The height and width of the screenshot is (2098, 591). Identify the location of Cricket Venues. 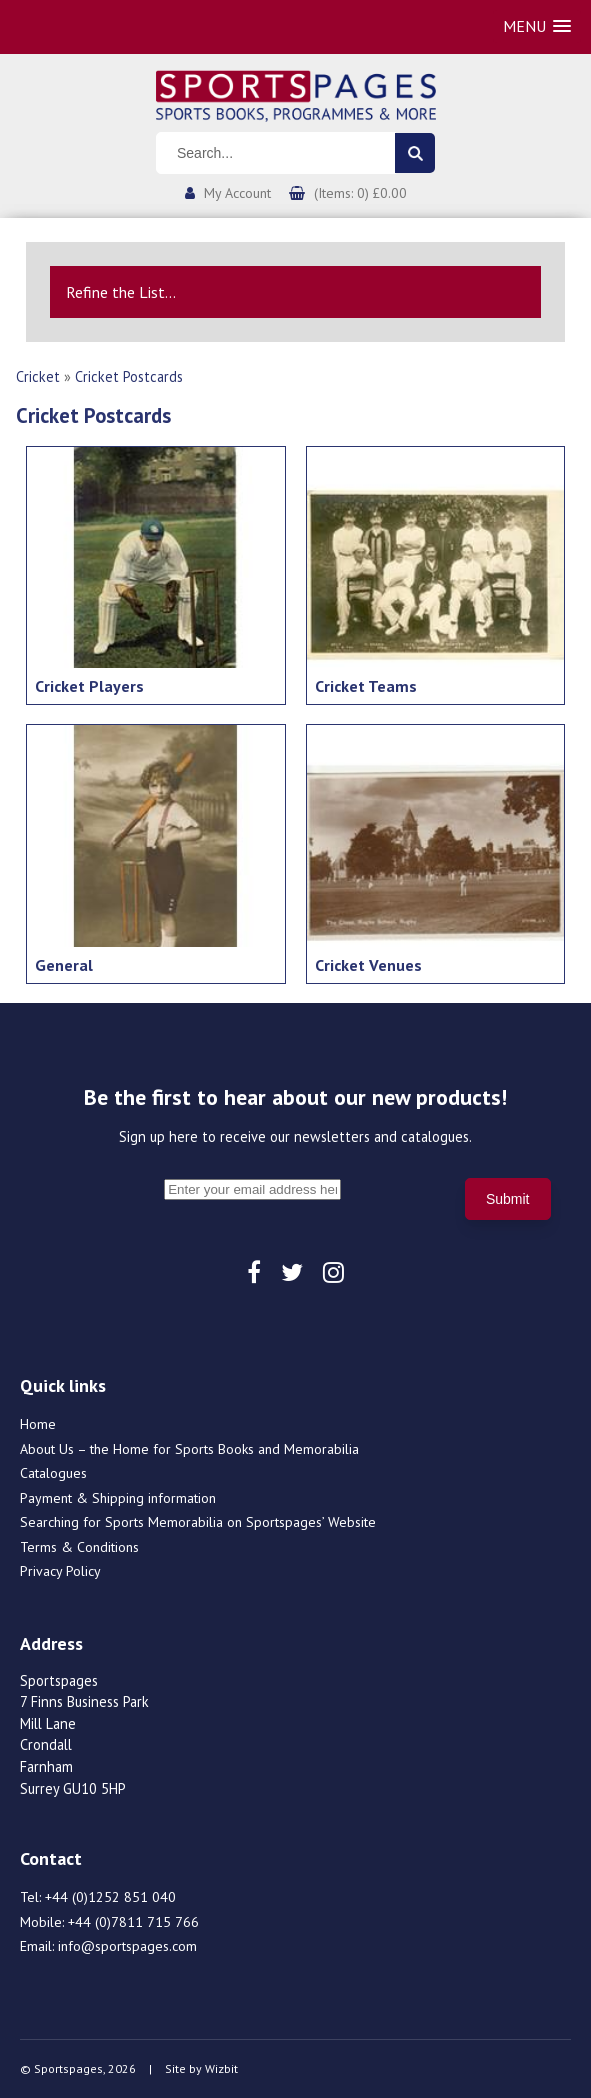
(368, 965).